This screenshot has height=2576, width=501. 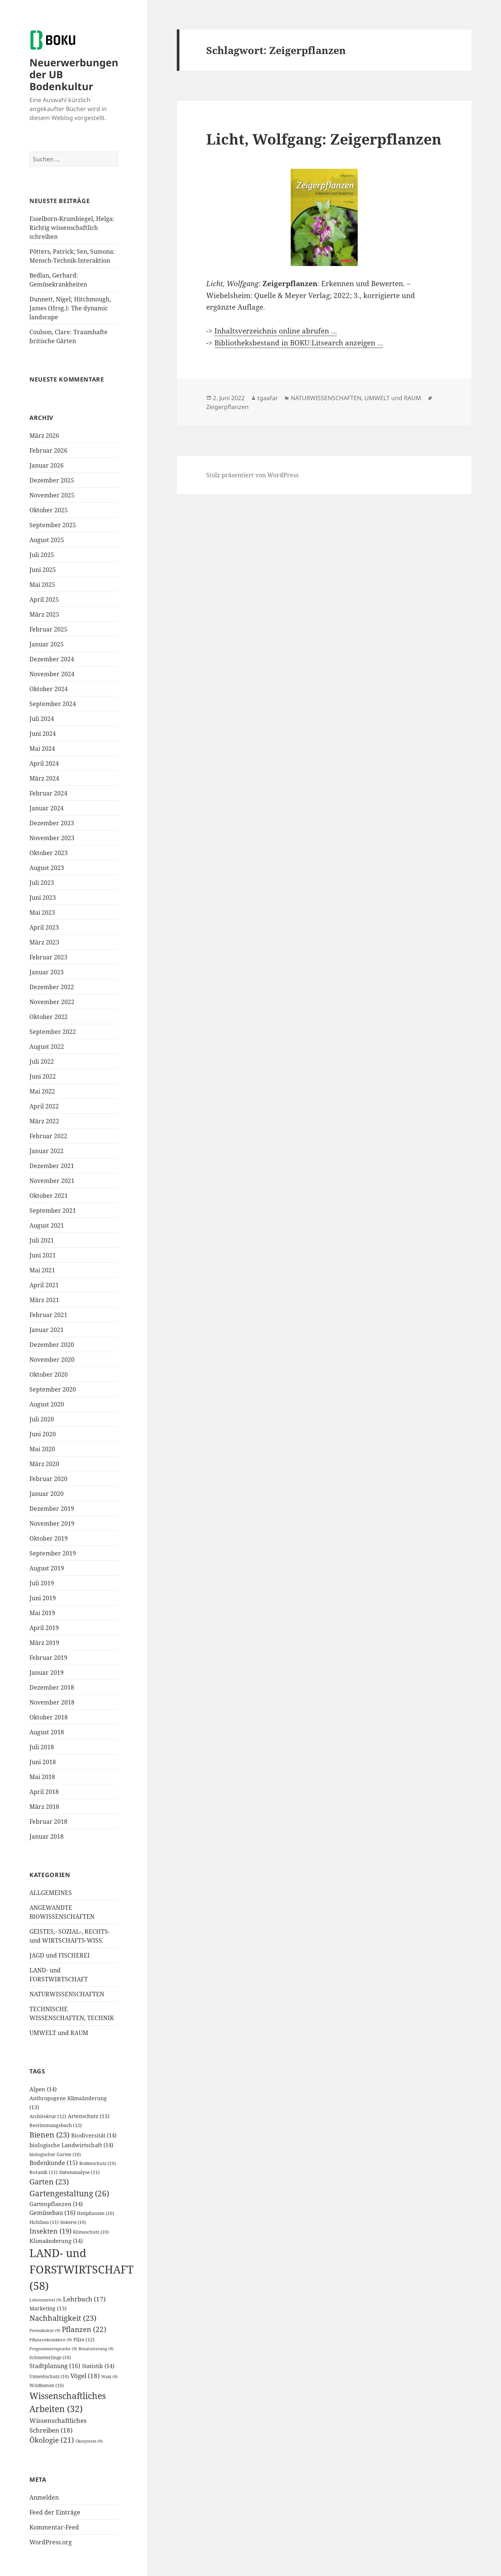 What do you see at coordinates (50, 2339) in the screenshot?
I see `Pflanzenkrankheit [Pflanzenkrankheit (9 Einträge)]` at bounding box center [50, 2339].